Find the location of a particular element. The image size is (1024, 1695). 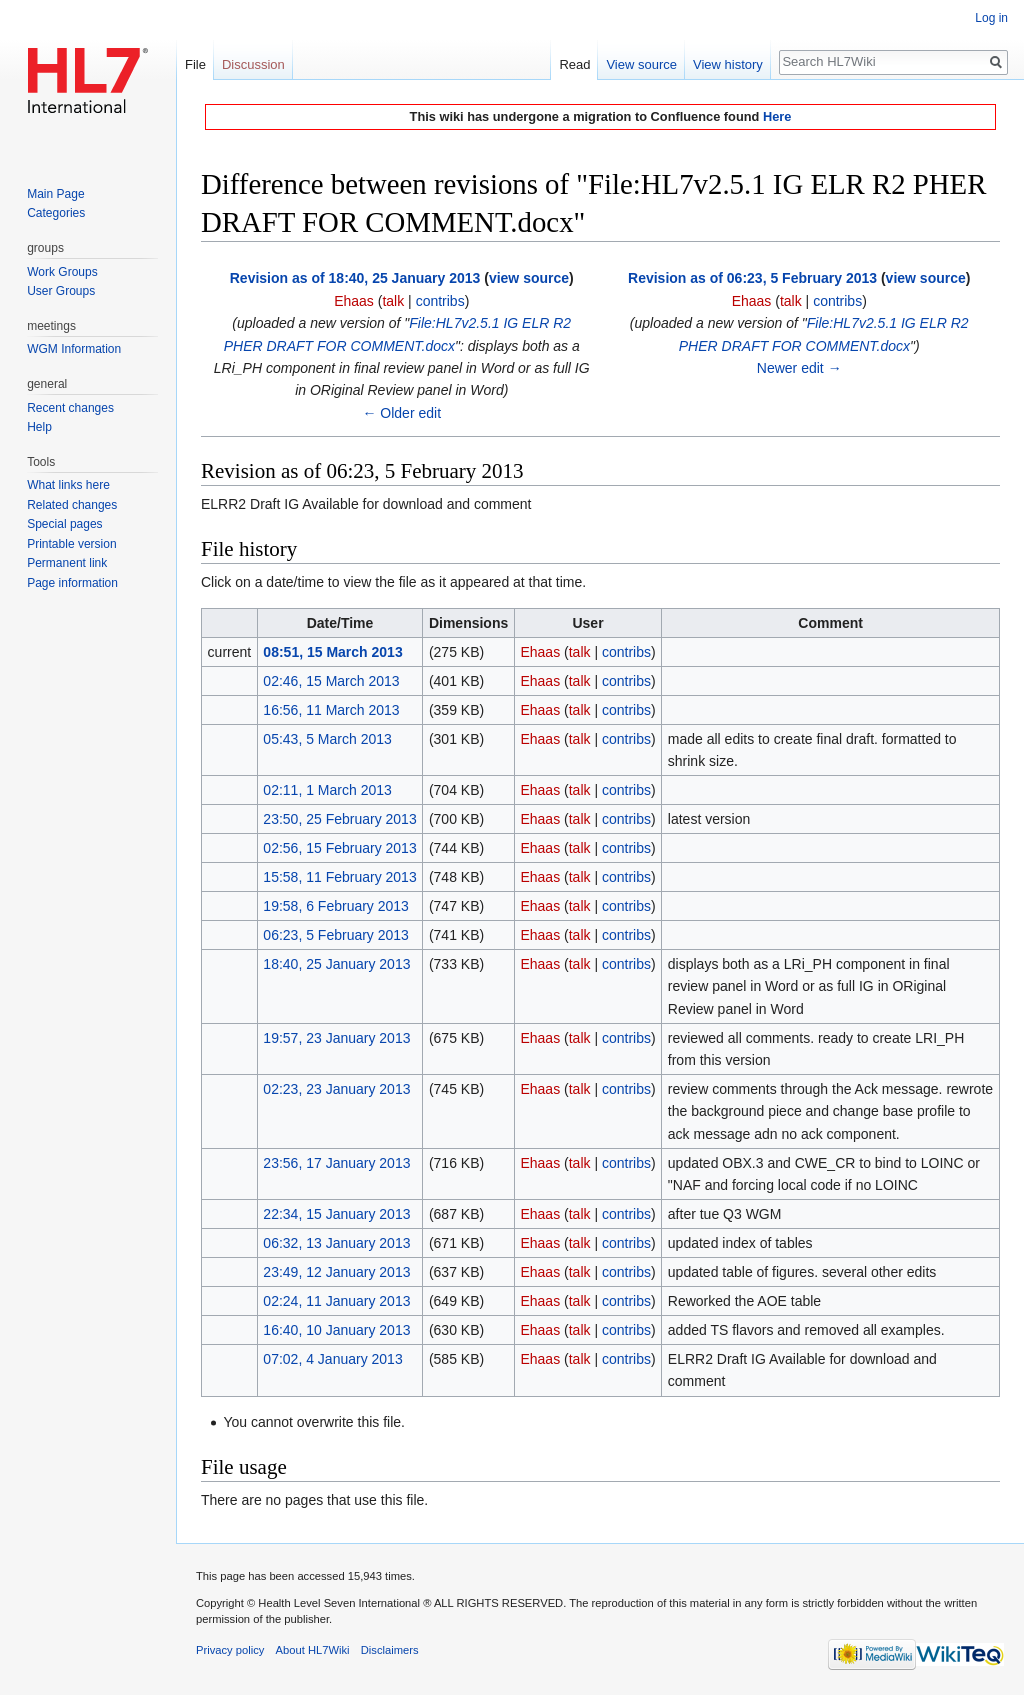

02:23, 23 January 2013 is located at coordinates (336, 1089).